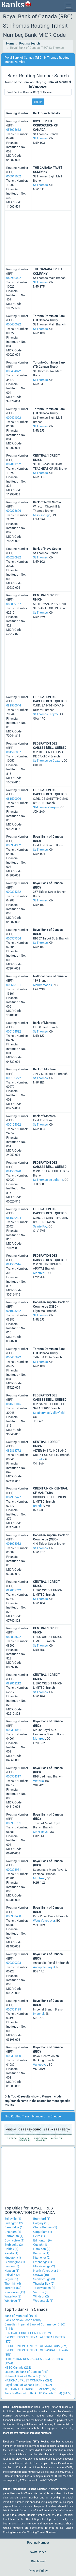  I want to click on [Advertisement], so click(38, 237).